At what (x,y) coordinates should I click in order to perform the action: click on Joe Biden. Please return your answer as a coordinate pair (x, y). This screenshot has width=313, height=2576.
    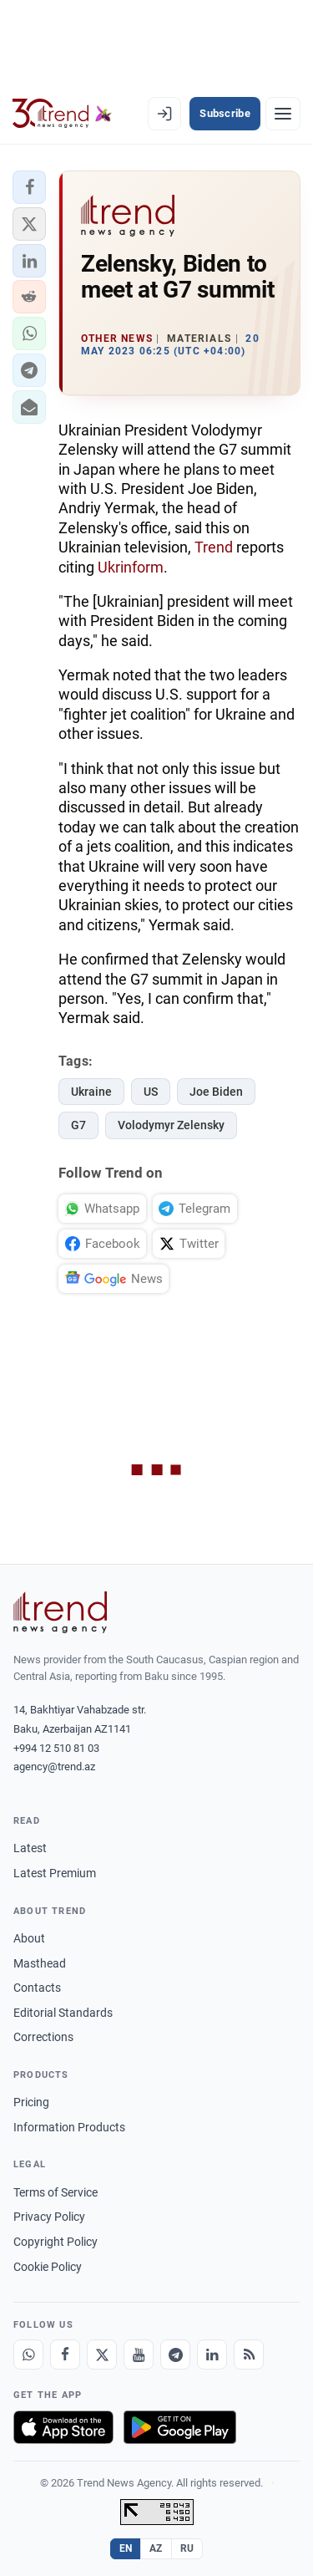
    Looking at the image, I should click on (216, 1091).